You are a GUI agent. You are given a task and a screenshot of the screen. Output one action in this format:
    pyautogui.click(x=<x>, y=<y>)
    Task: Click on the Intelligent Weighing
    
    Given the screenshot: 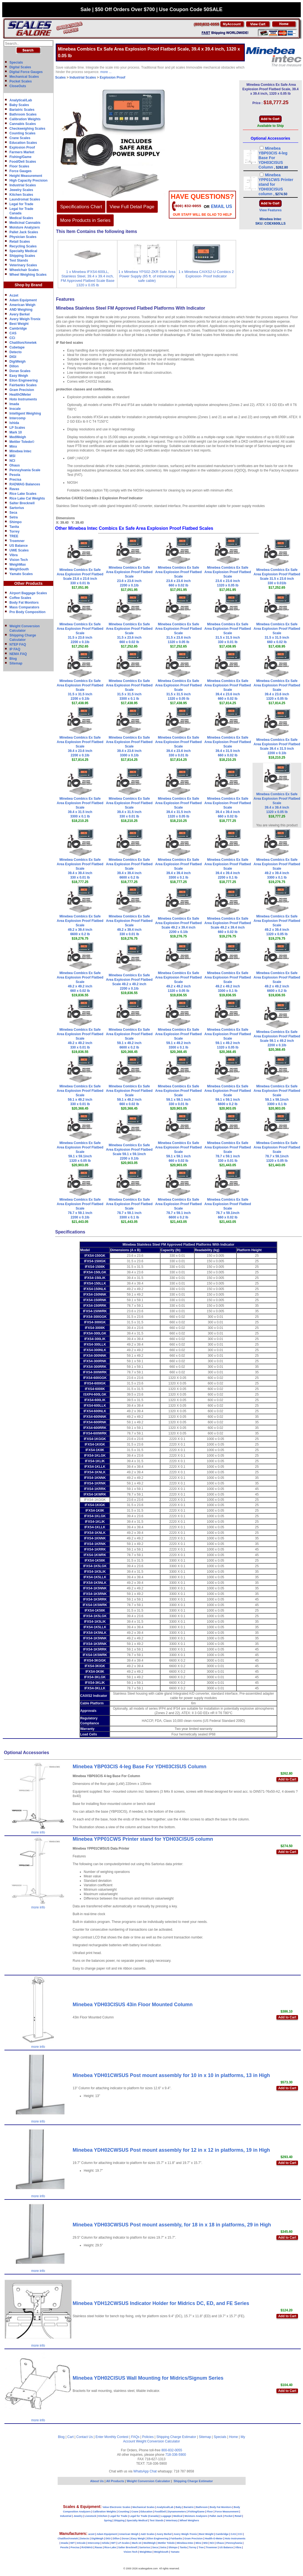 What is the action you would take?
    pyautogui.click(x=25, y=413)
    